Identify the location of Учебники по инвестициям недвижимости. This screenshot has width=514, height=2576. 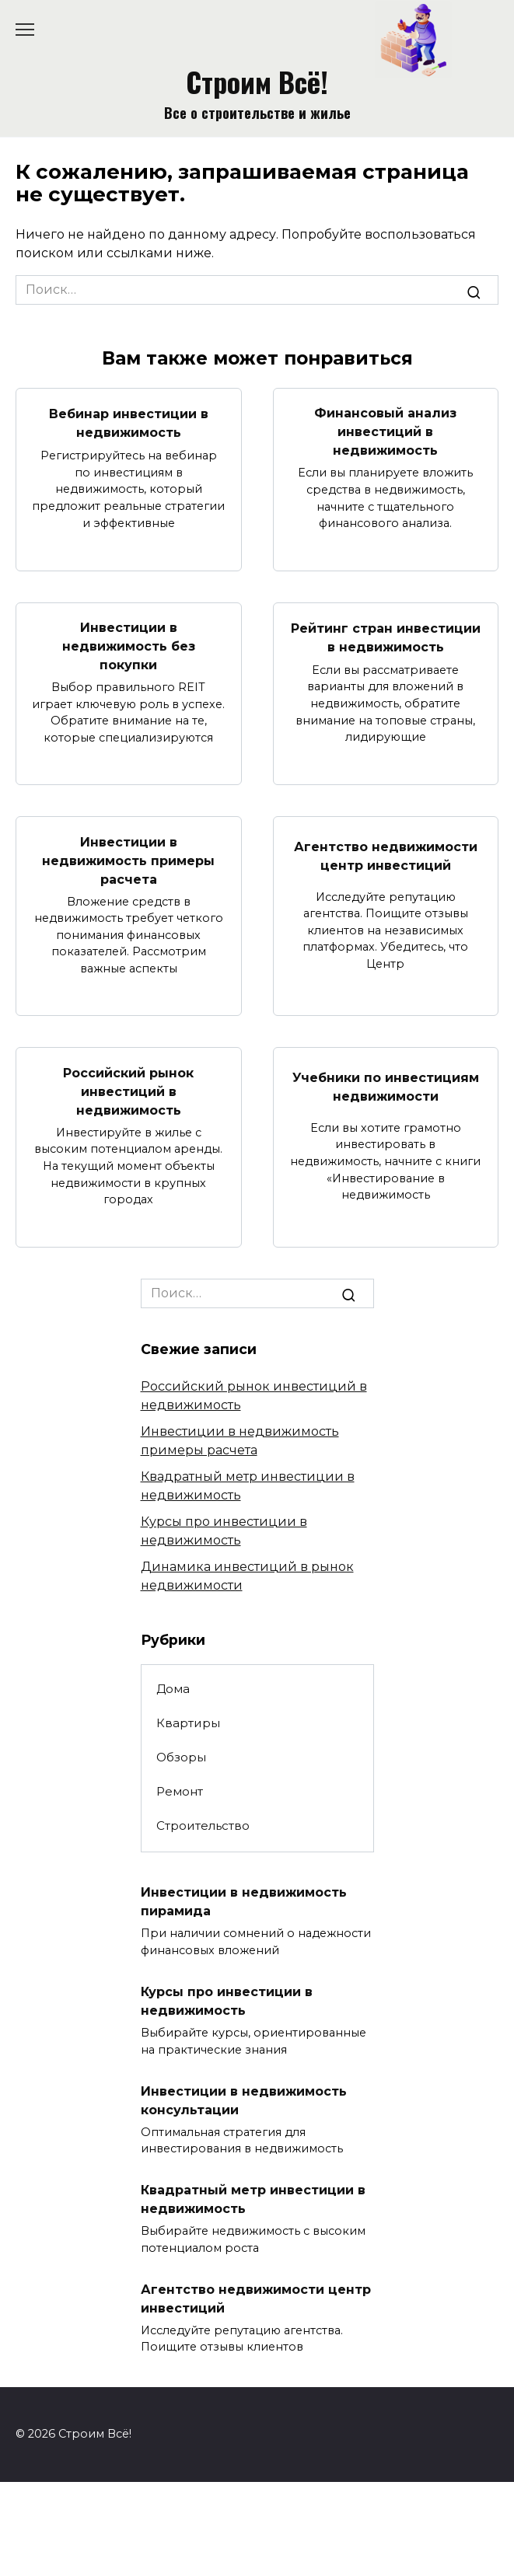
(385, 1086).